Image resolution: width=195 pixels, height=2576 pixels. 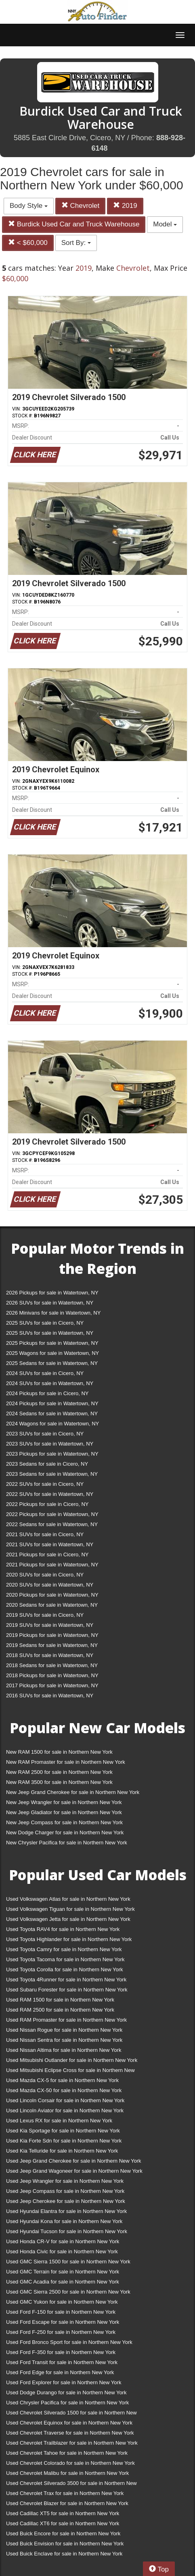 I want to click on Used Toyota 4Runner for sale in Northern New York, so click(x=66, y=1980).